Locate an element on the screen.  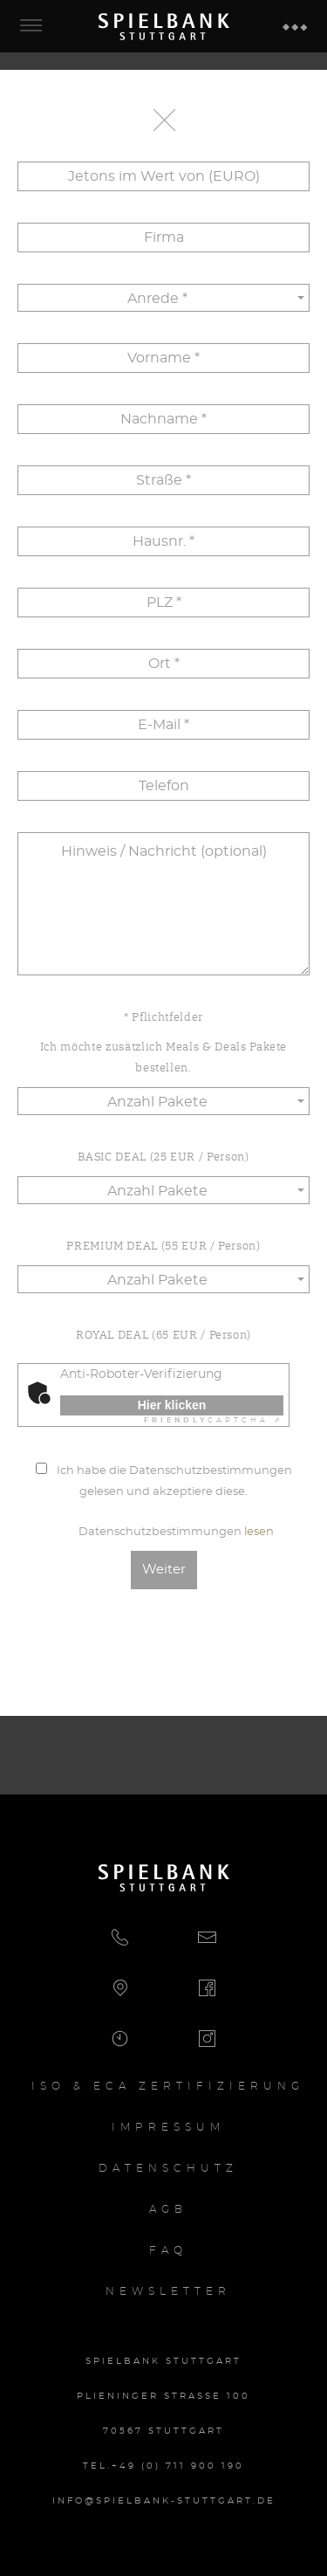
+49 (0) 711 900 190 is located at coordinates (178, 2466).